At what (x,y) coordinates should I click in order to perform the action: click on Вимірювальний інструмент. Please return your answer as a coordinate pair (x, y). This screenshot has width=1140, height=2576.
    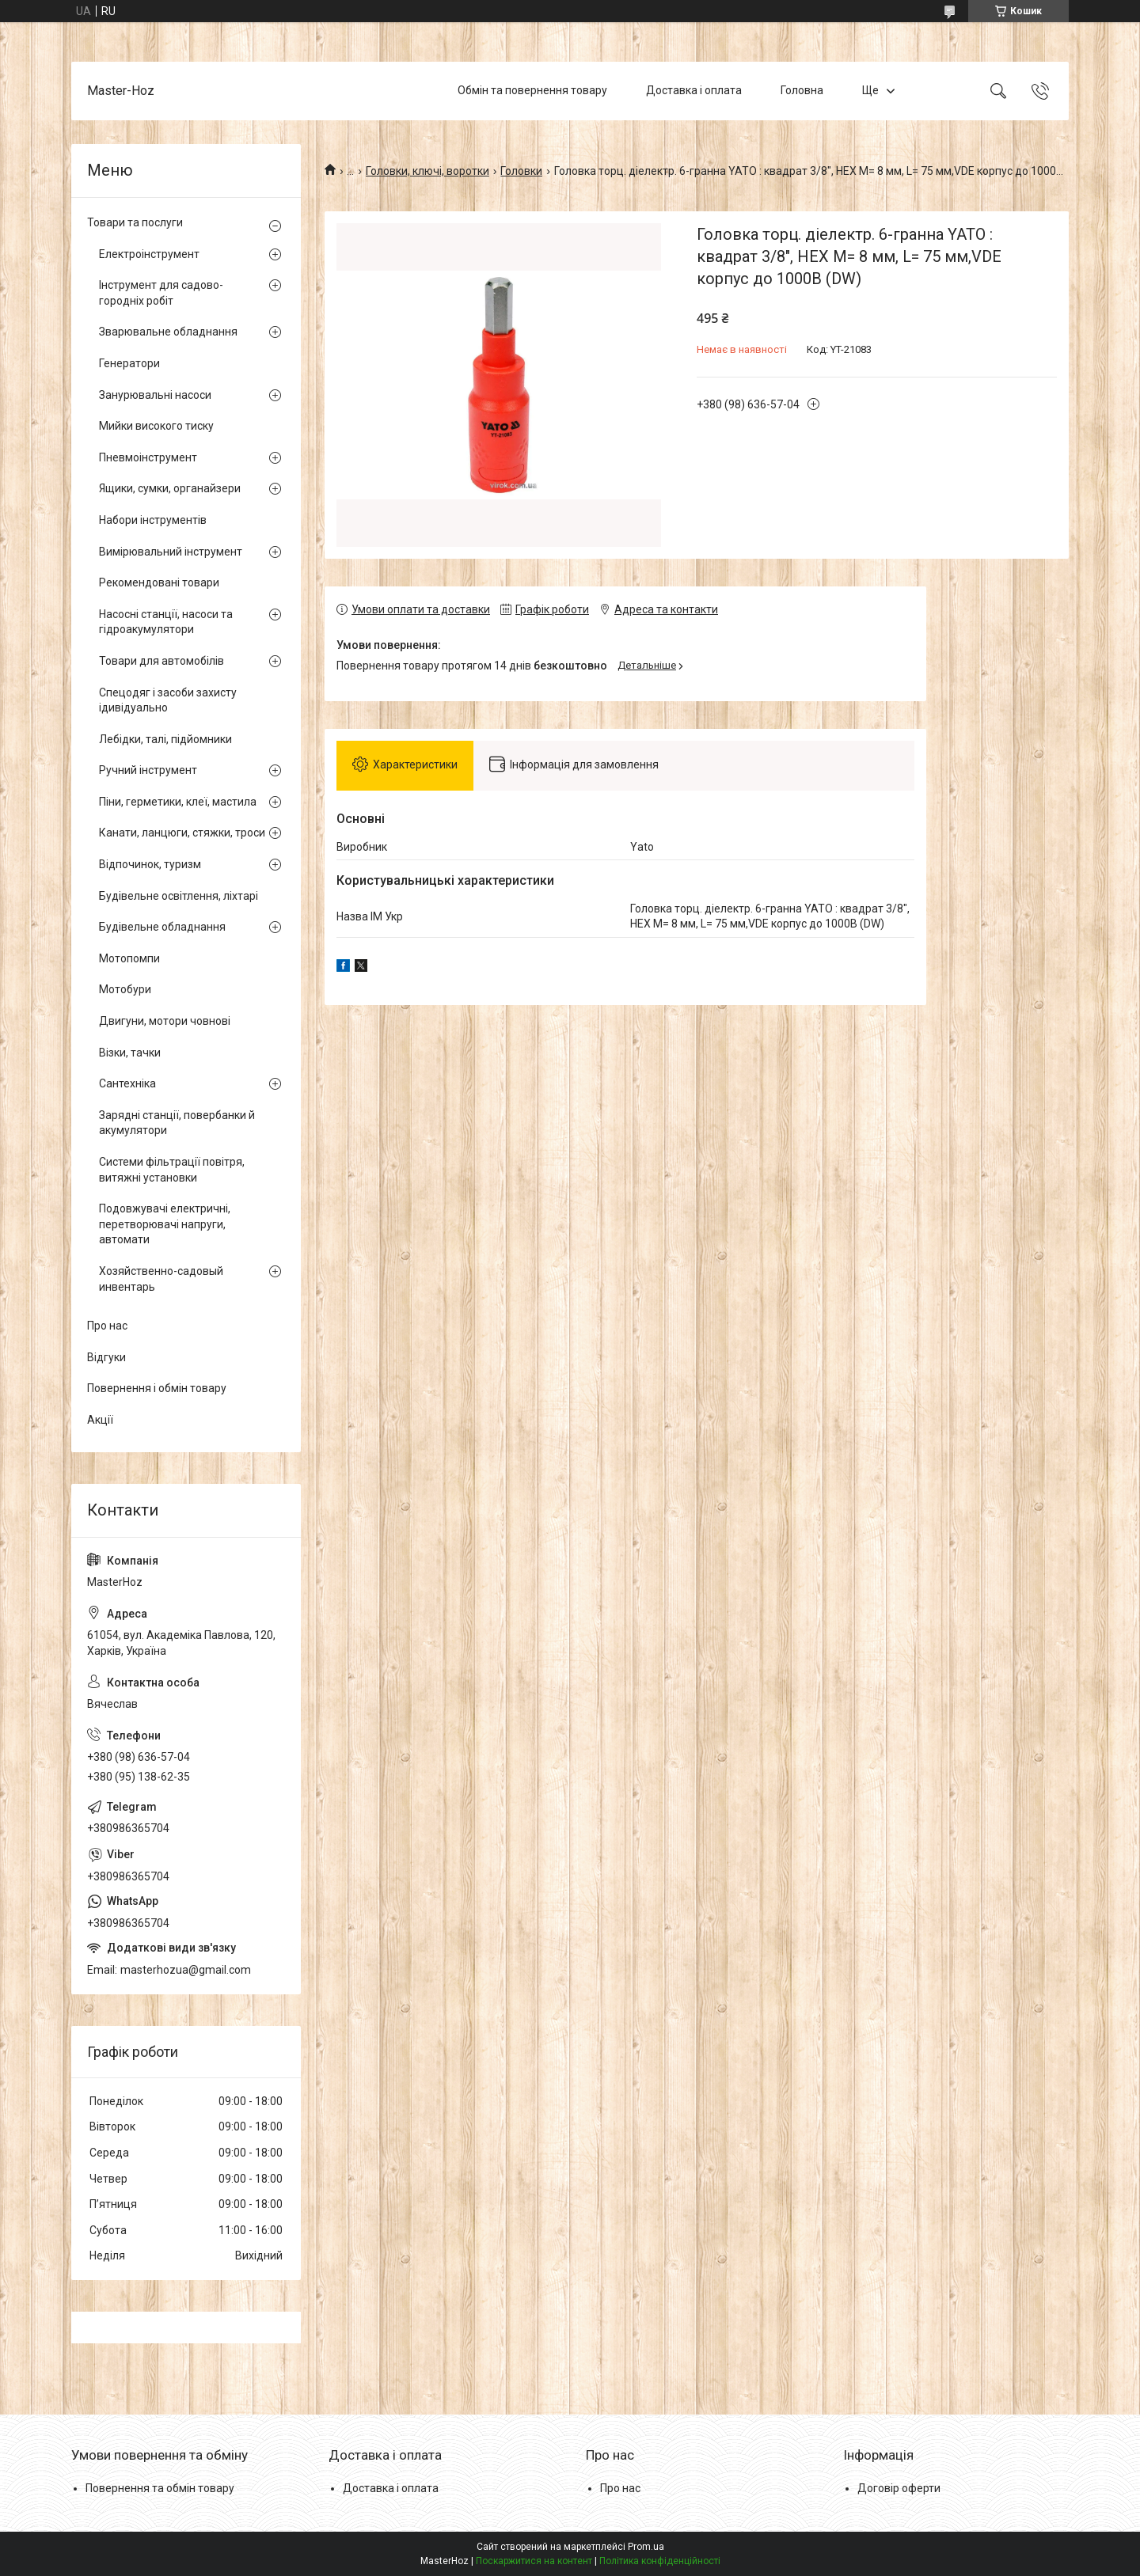
    Looking at the image, I should click on (170, 551).